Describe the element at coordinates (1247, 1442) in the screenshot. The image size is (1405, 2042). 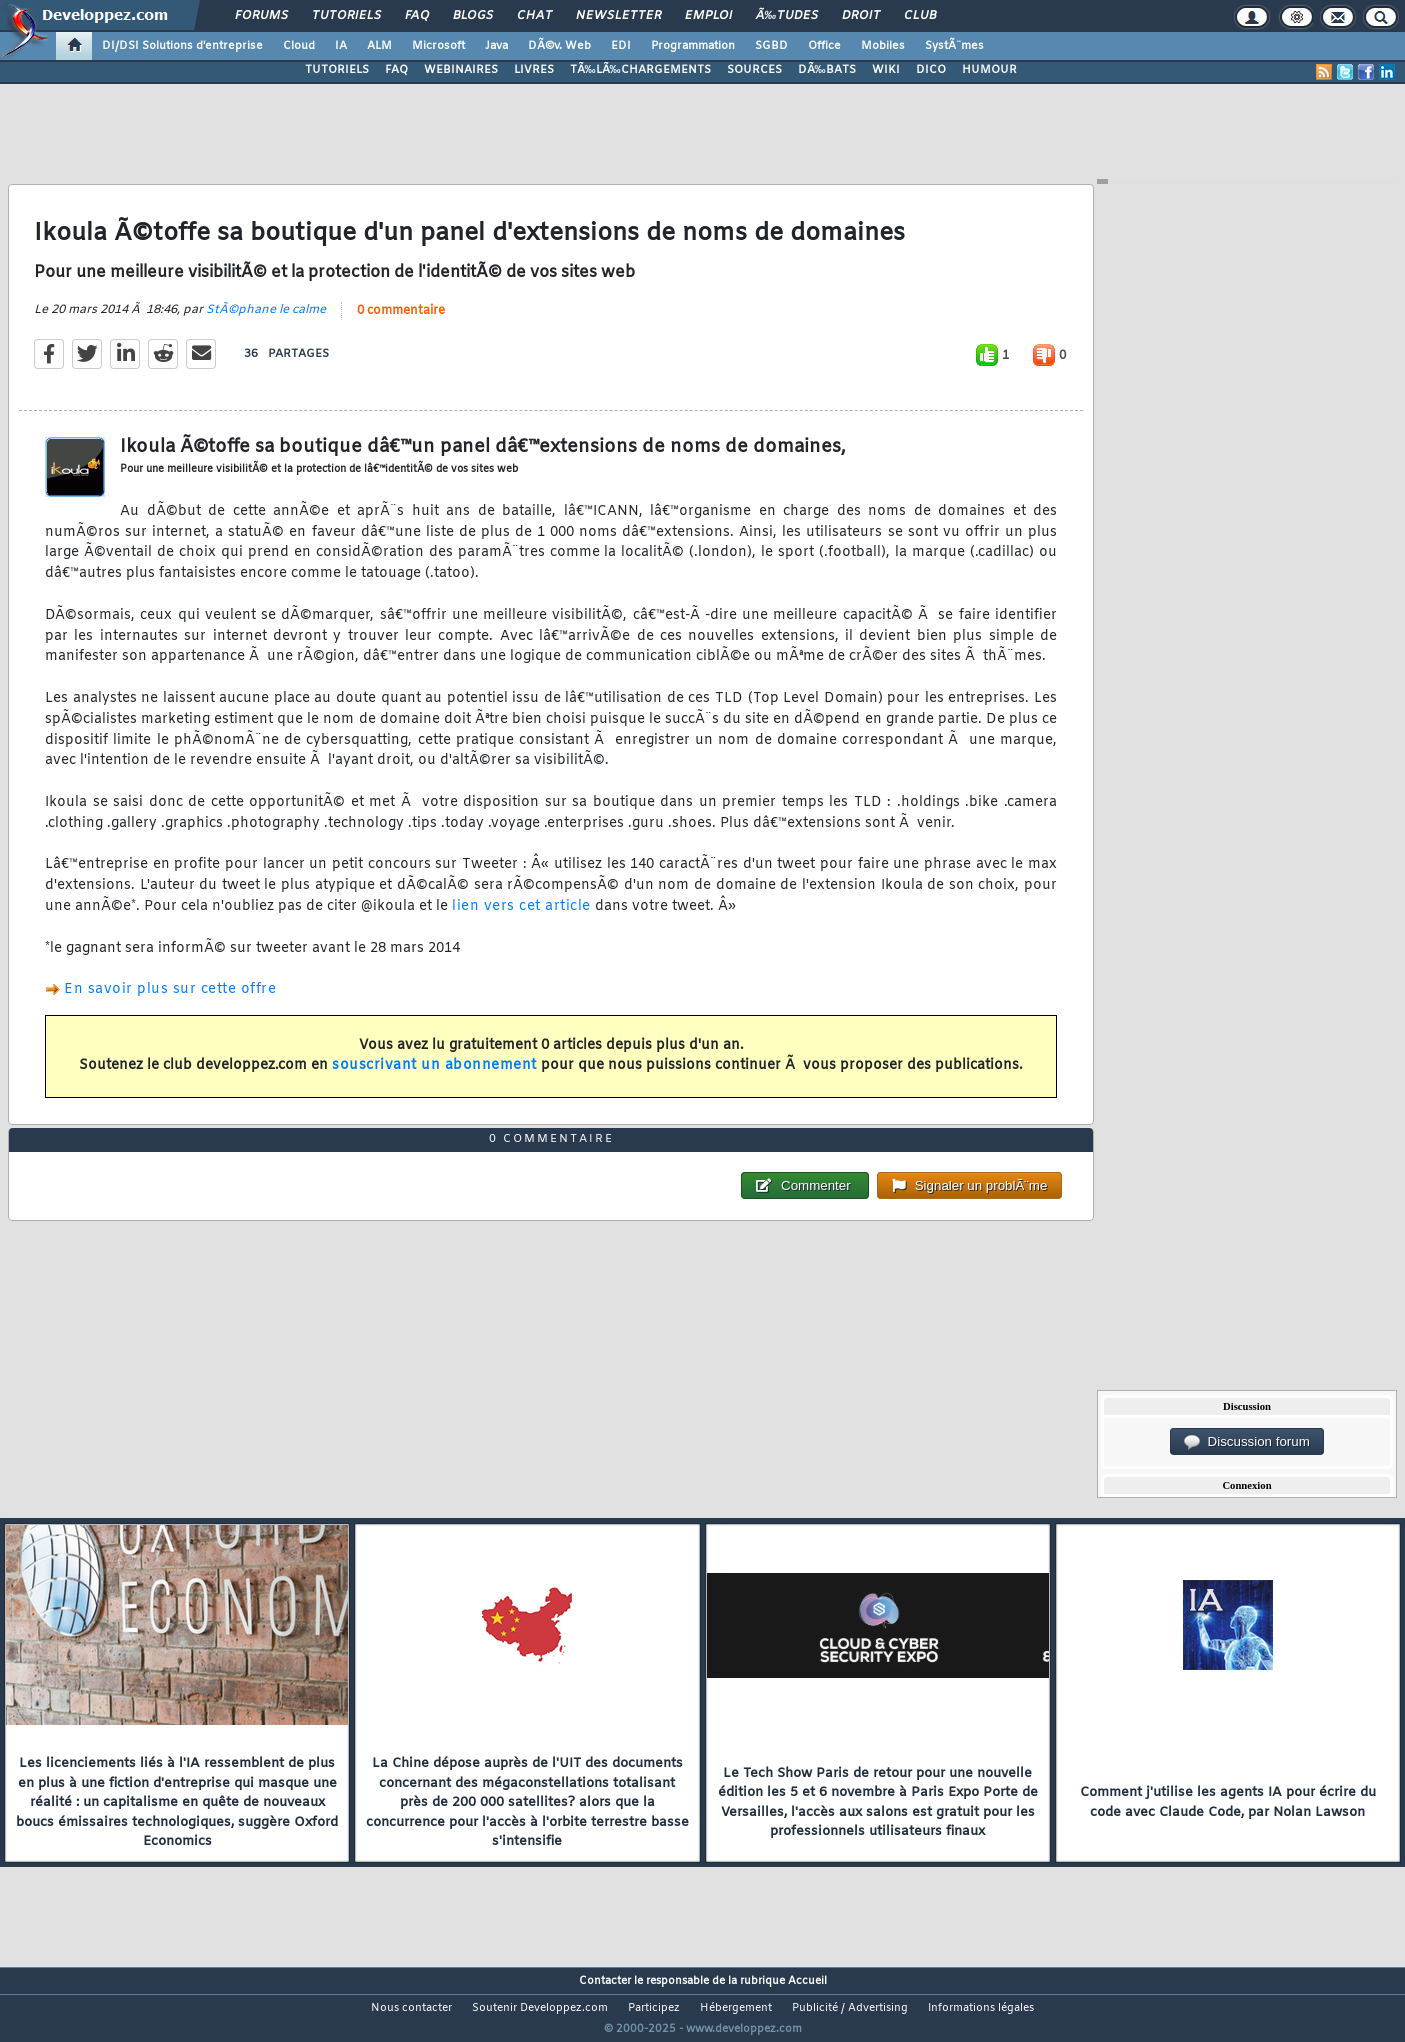
I see `Discussion forum` at that location.